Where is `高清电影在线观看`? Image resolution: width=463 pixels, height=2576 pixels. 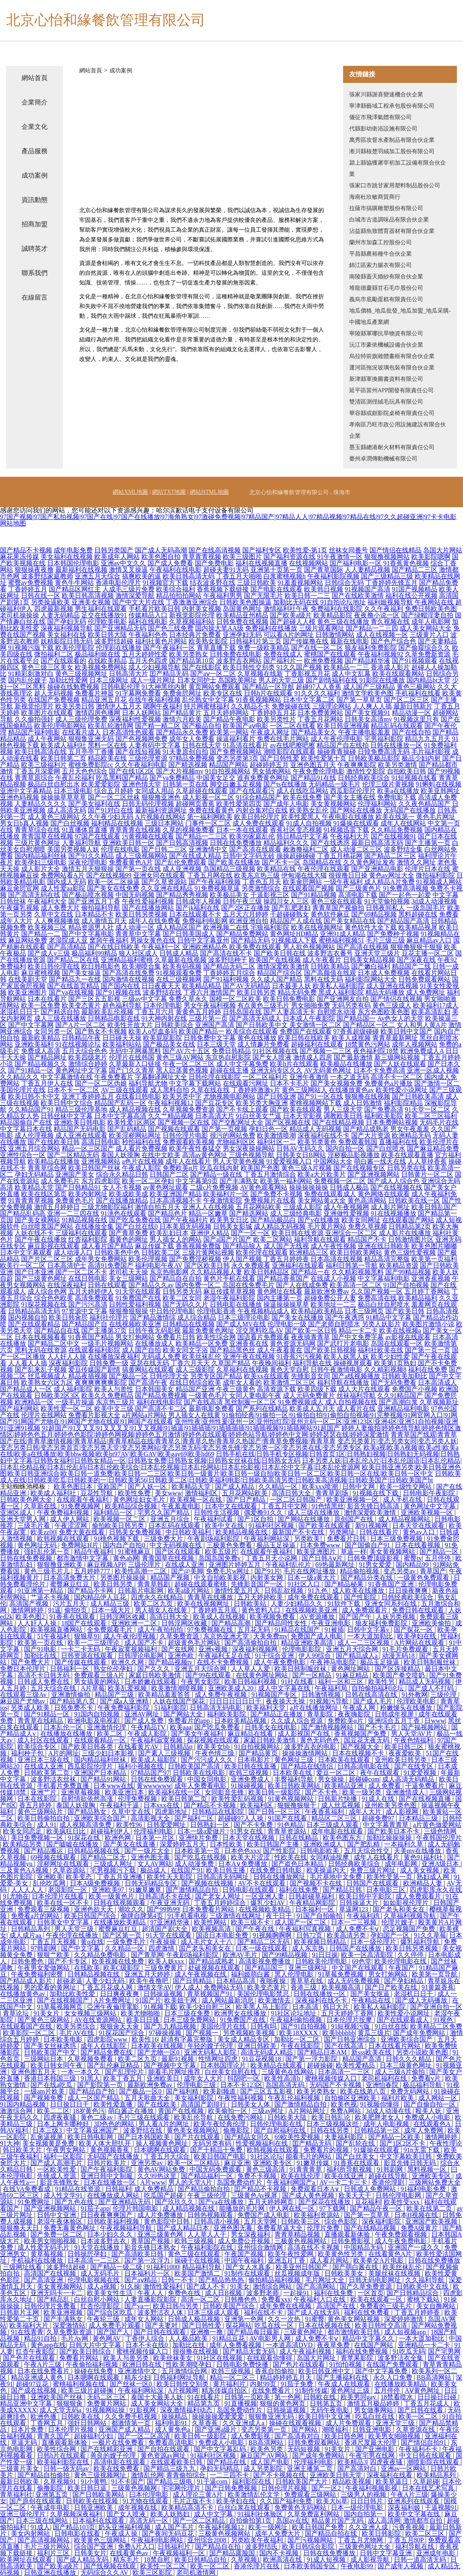 高清电影在线观看 is located at coordinates (120, 2462).